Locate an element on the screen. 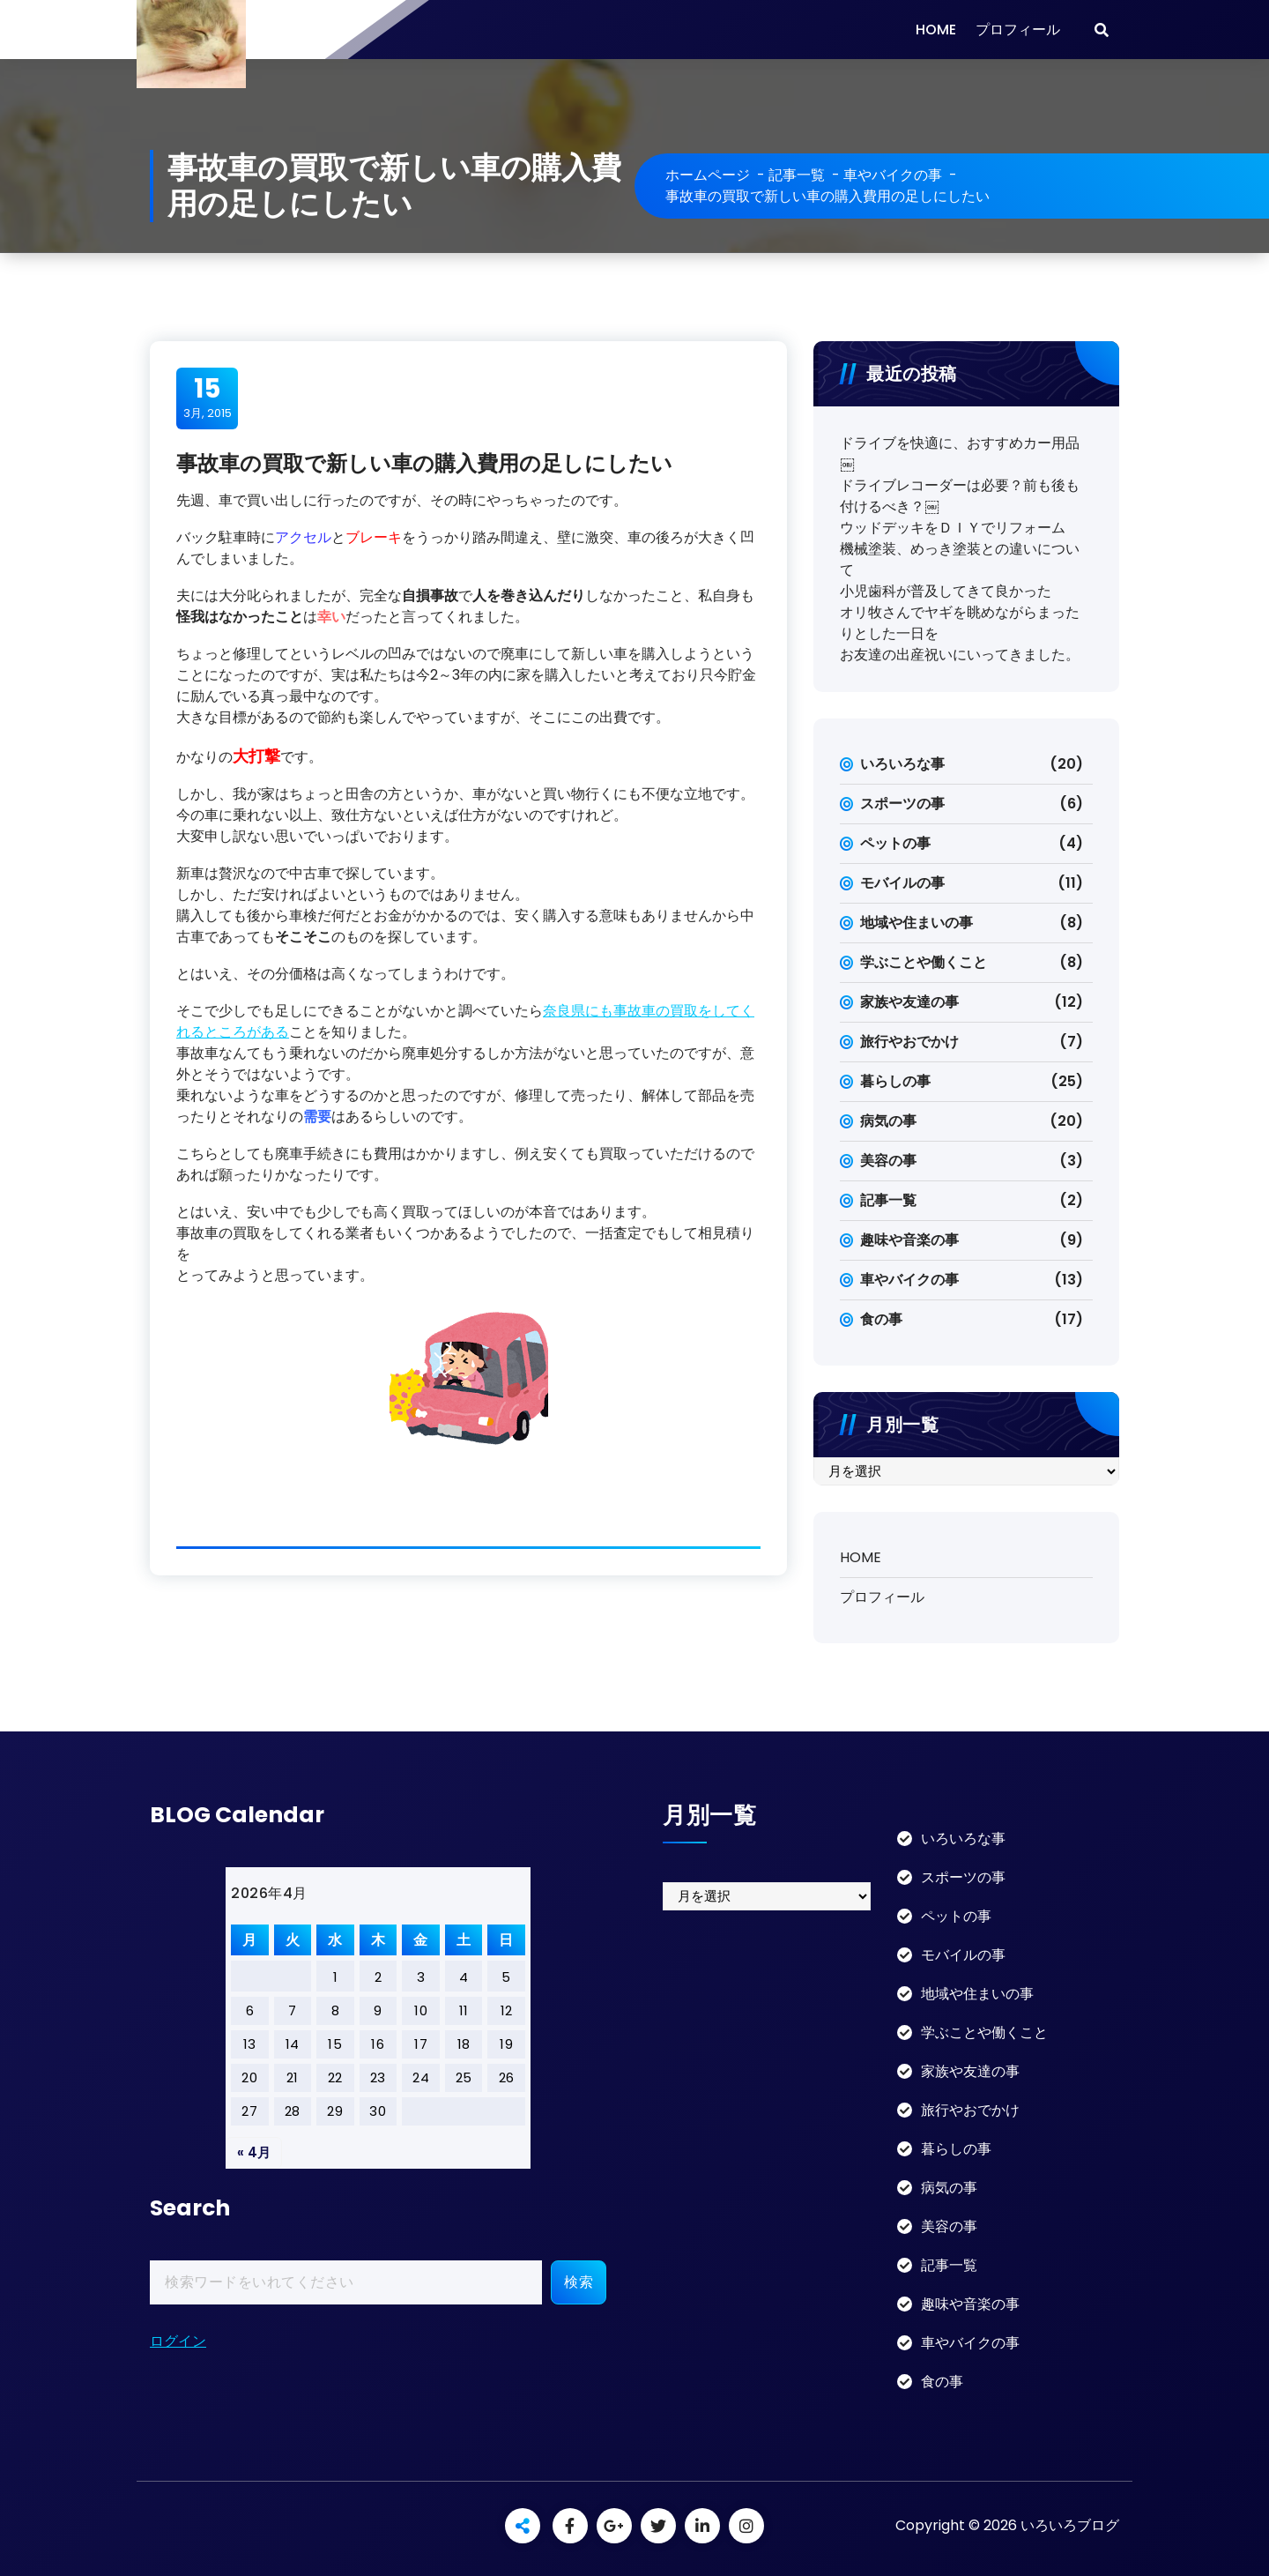  旅行やおでかけ is located at coordinates (909, 1041).